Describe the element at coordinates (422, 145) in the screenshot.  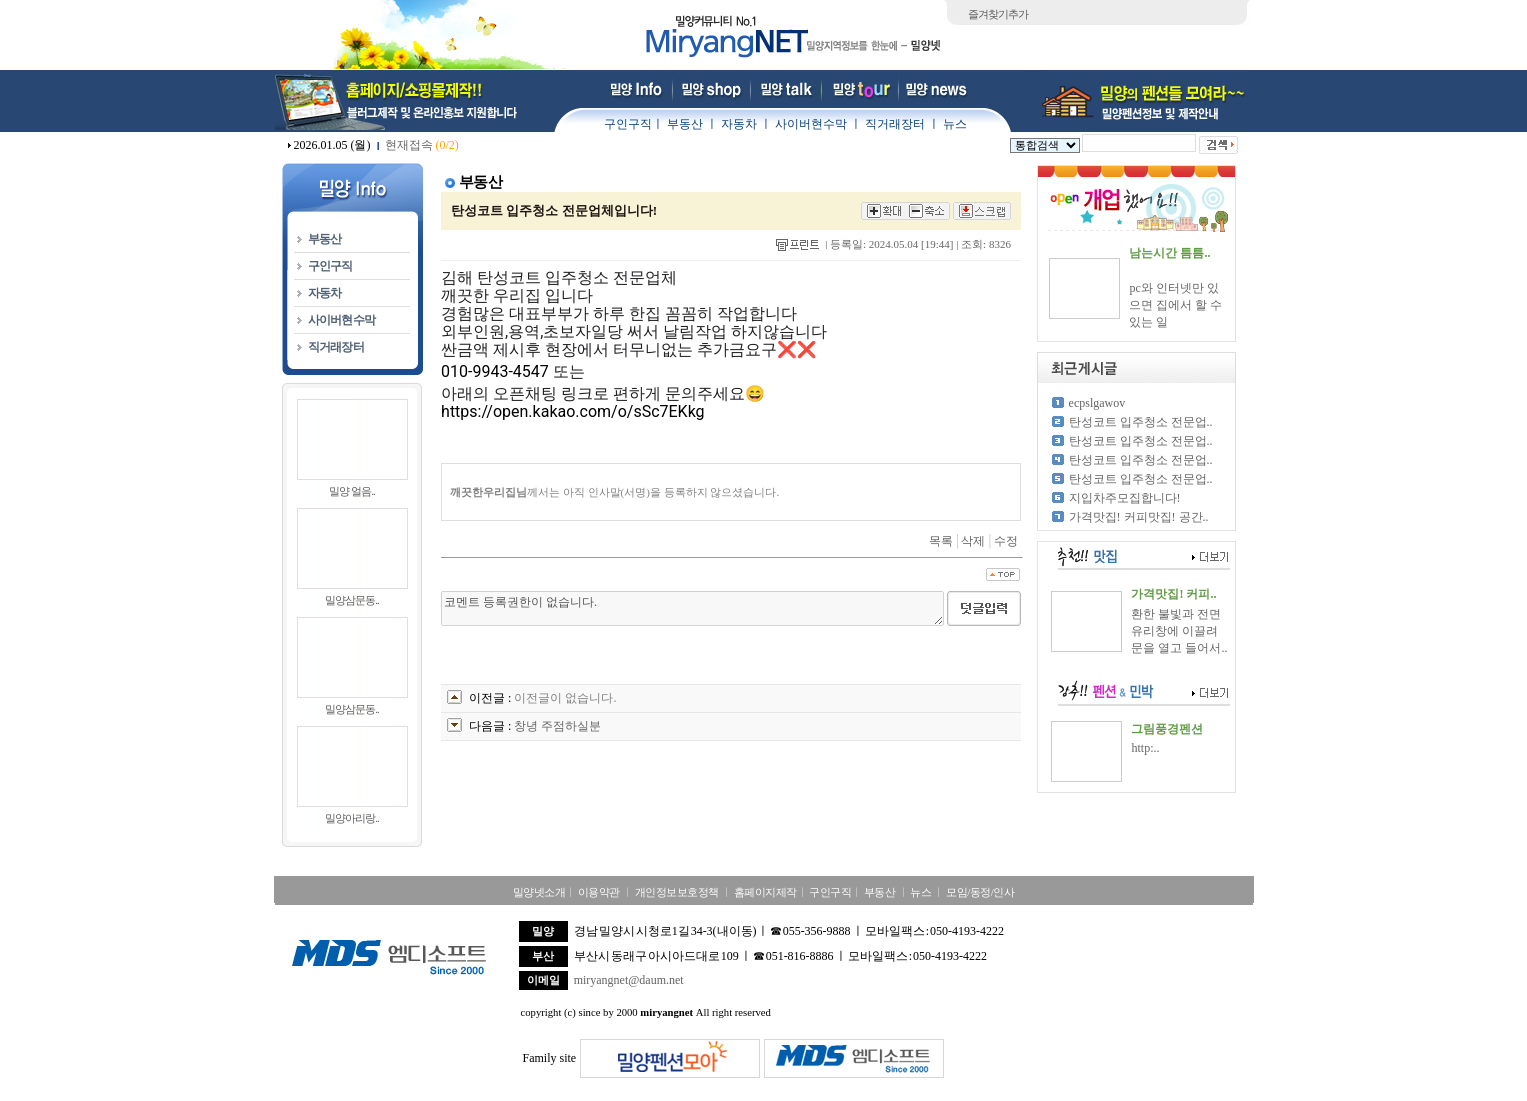
I see `현재접속` at that location.